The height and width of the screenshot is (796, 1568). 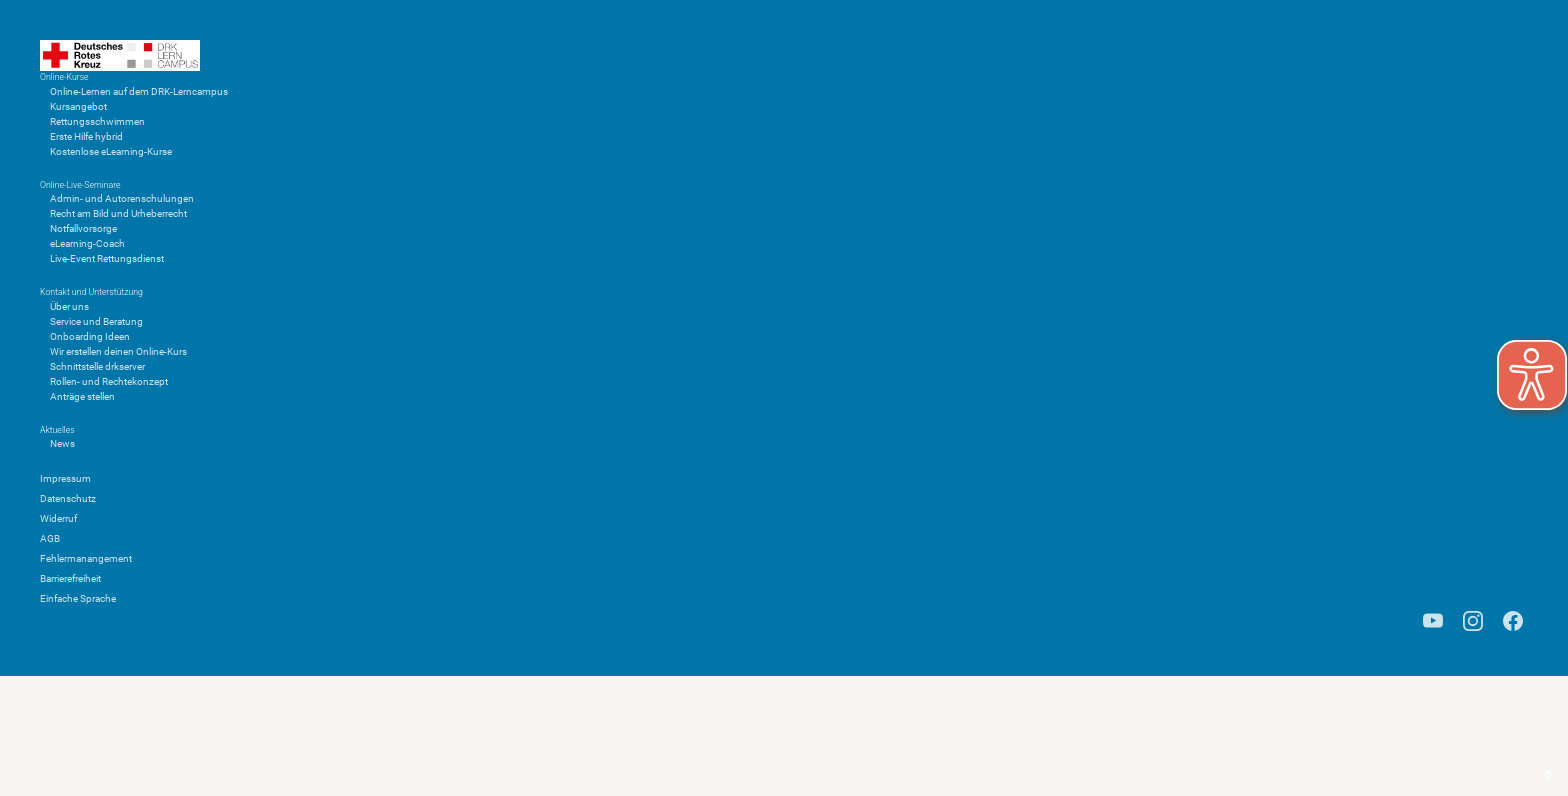 What do you see at coordinates (65, 478) in the screenshot?
I see `Impressum` at bounding box center [65, 478].